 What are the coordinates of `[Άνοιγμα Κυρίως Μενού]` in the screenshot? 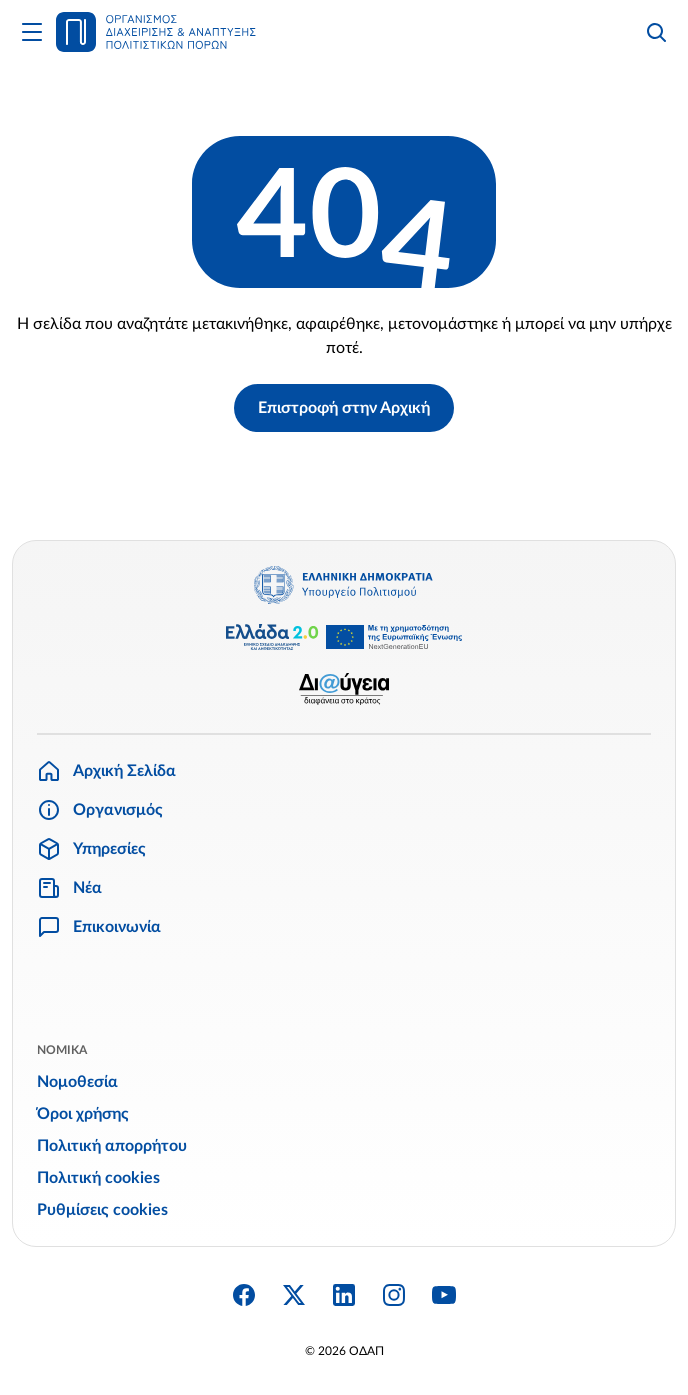 It's located at (32, 32).